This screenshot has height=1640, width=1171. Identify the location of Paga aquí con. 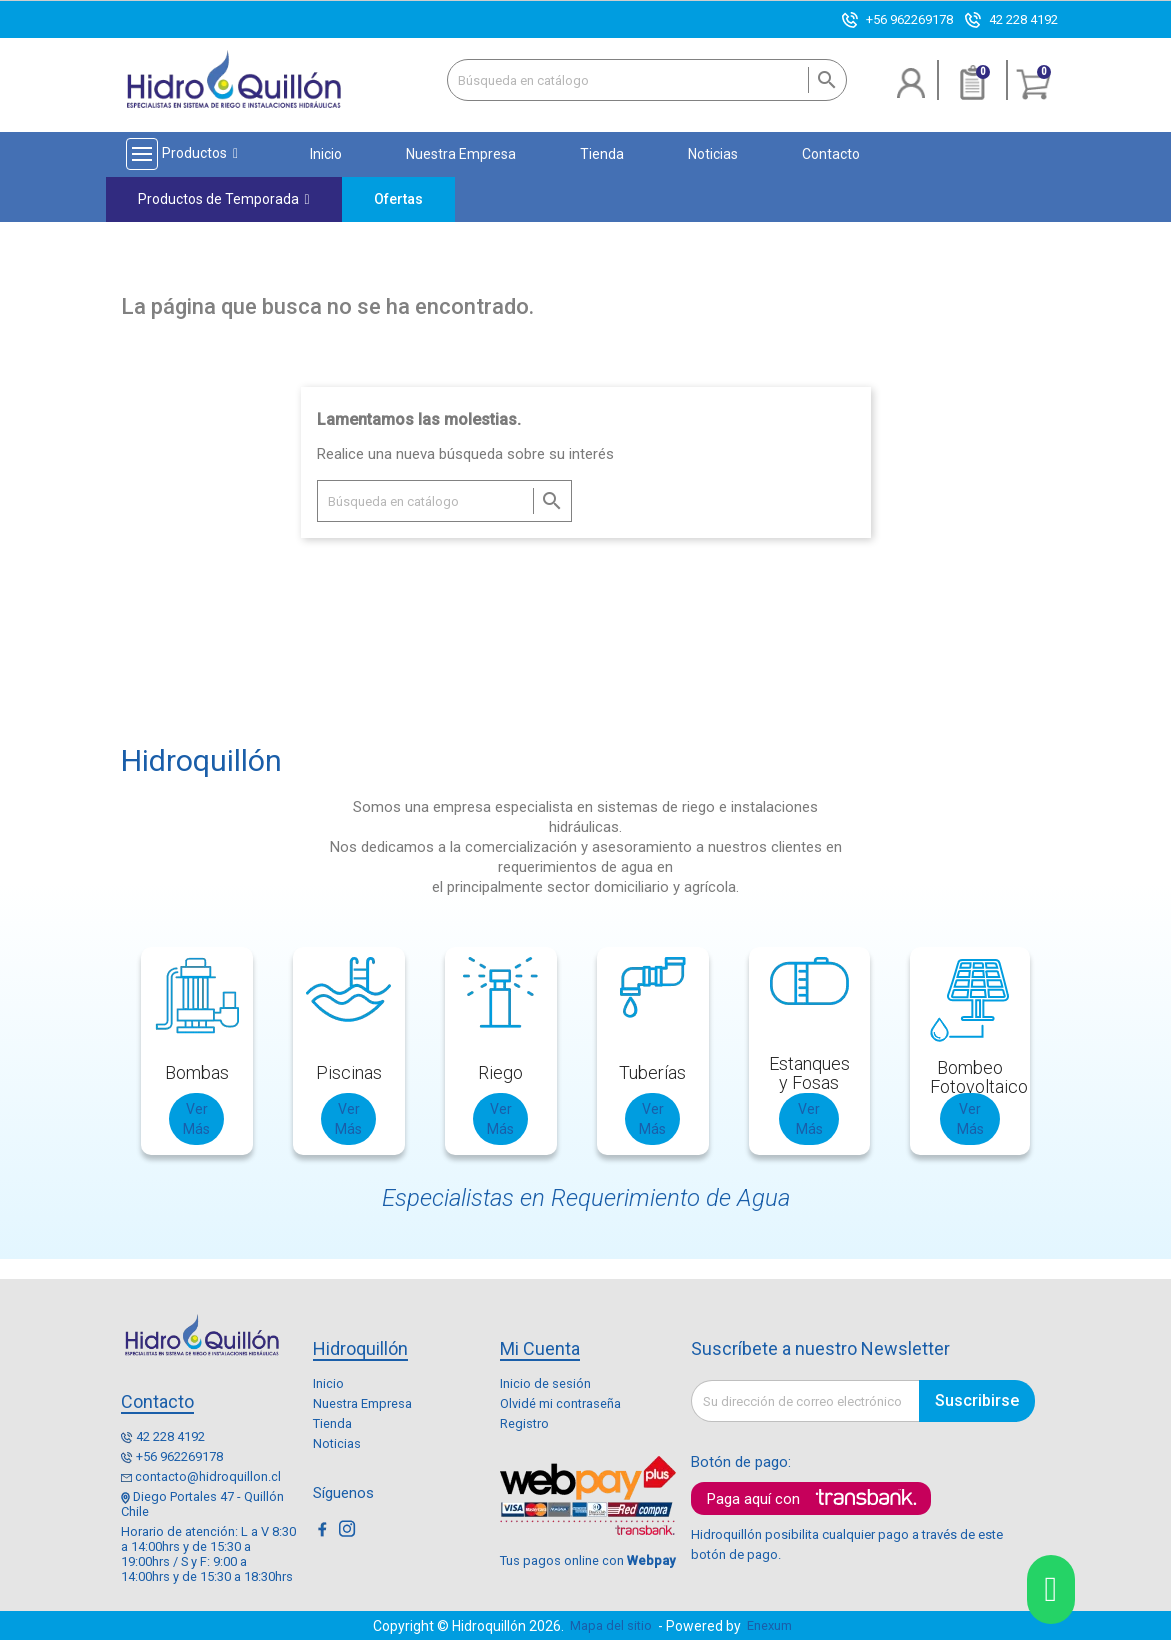
(753, 1499).